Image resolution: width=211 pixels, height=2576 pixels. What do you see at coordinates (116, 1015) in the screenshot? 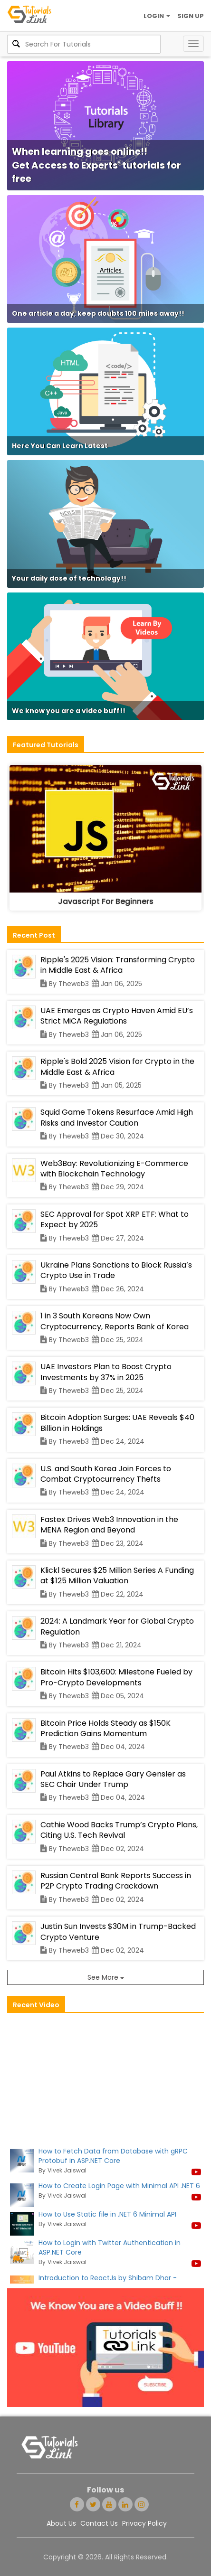
I see `UAE Emerges as Crypto Haven Amid EU’s Strict MiCA Regulations` at bounding box center [116, 1015].